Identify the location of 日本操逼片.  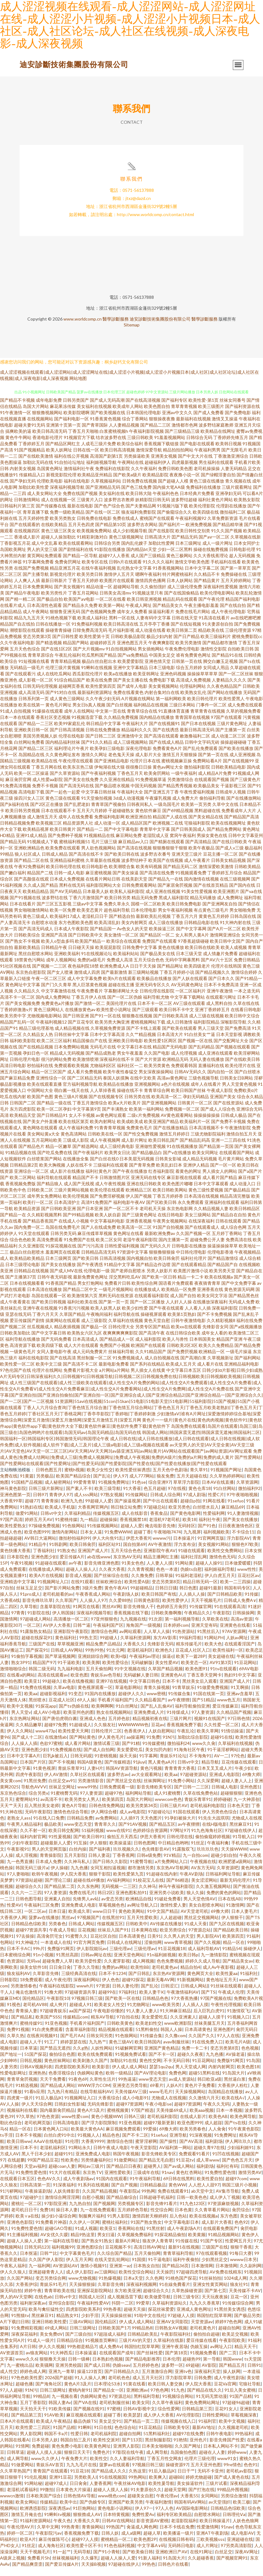
(184, 1546).